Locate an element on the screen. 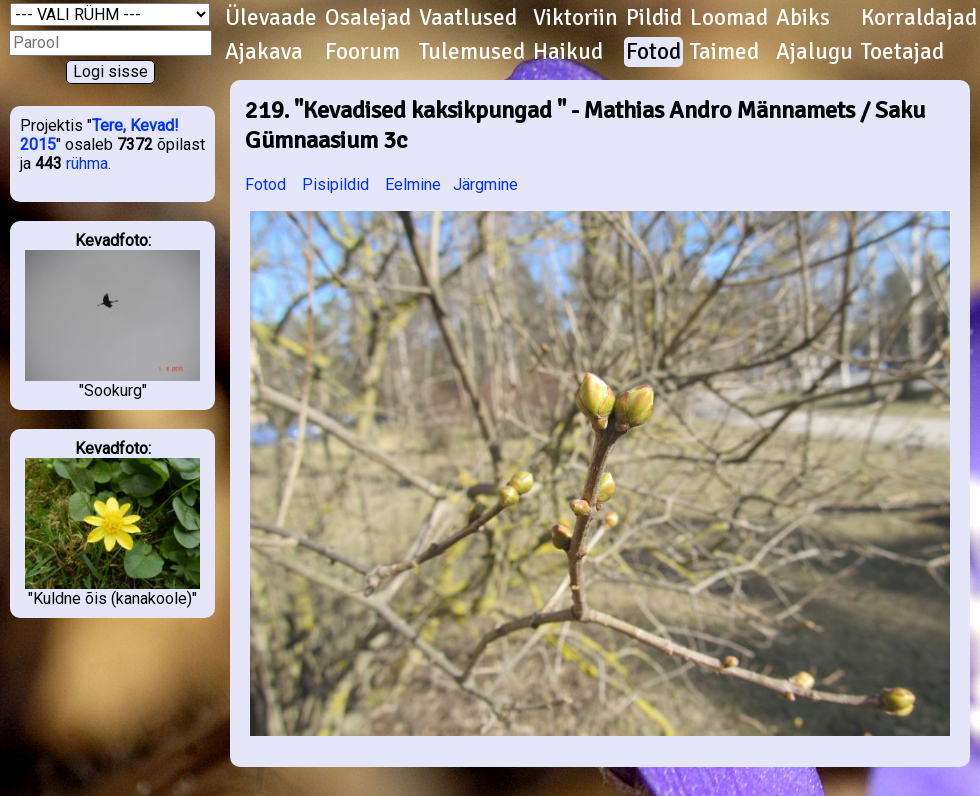 The image size is (980, 796). Foorum is located at coordinates (362, 52).